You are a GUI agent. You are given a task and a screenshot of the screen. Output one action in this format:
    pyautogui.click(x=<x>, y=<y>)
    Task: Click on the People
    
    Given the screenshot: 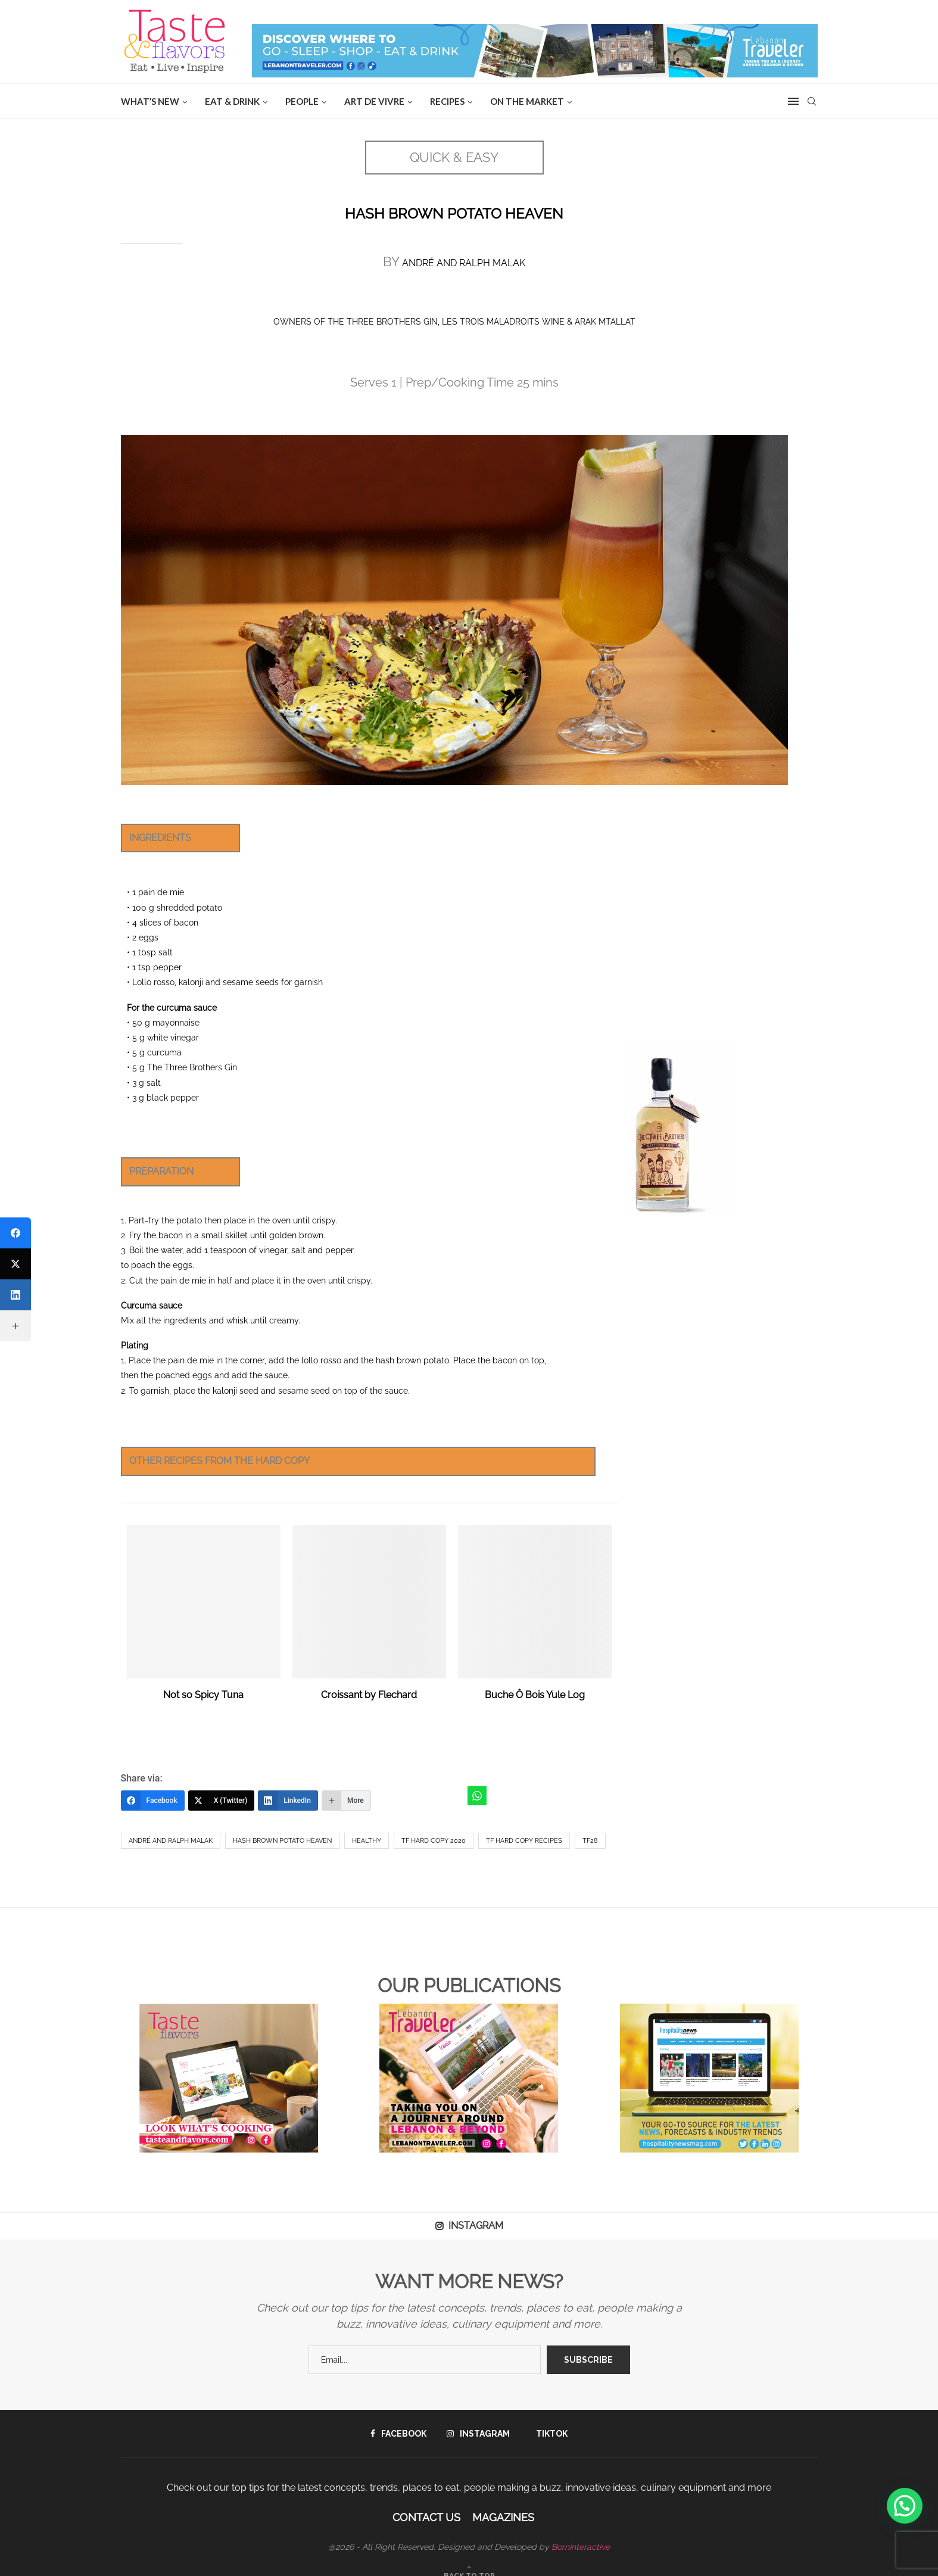 What is the action you would take?
    pyautogui.click(x=302, y=101)
    